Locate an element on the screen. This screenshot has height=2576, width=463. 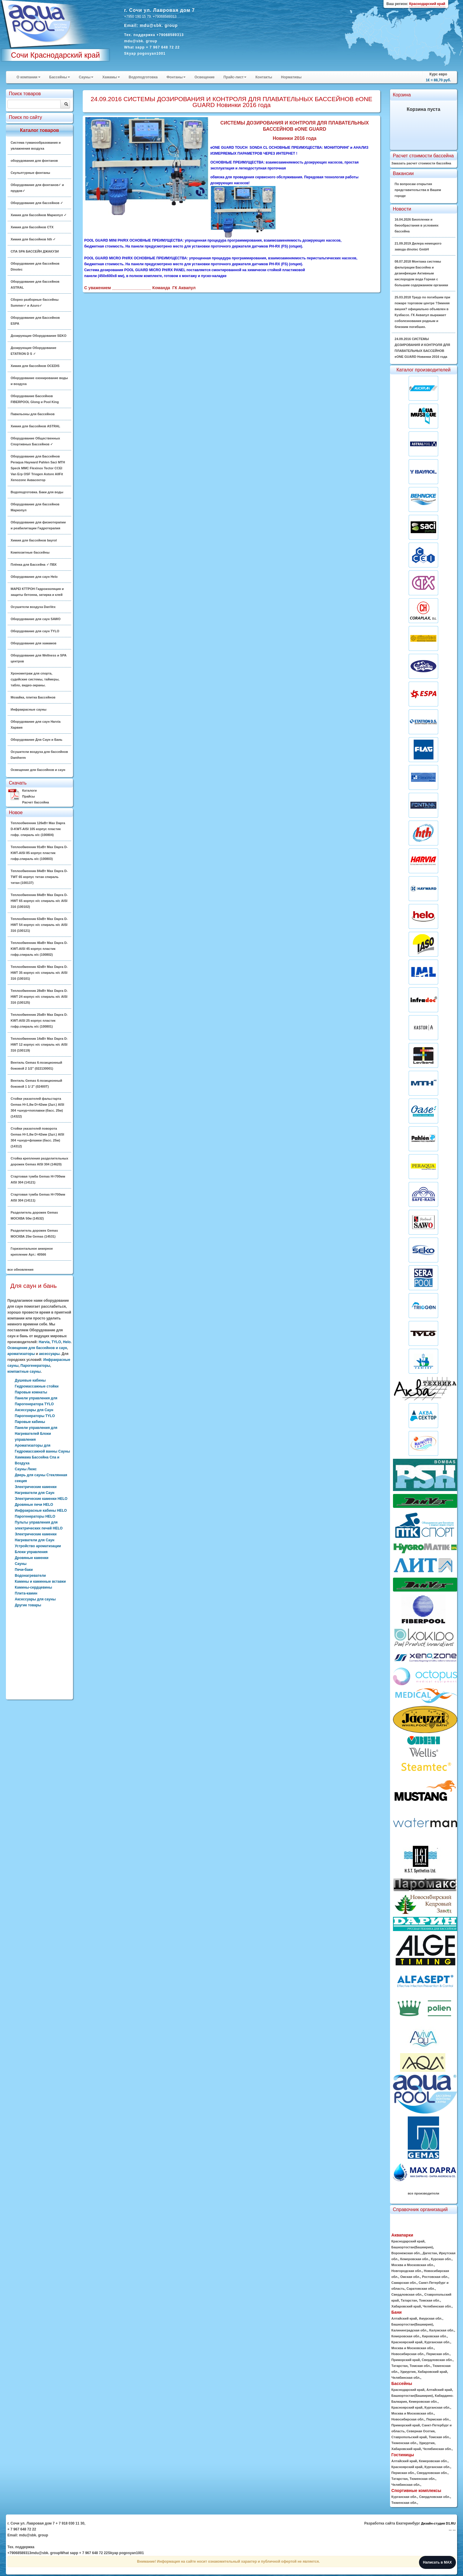
Фонтаны is located at coordinates (176, 77).